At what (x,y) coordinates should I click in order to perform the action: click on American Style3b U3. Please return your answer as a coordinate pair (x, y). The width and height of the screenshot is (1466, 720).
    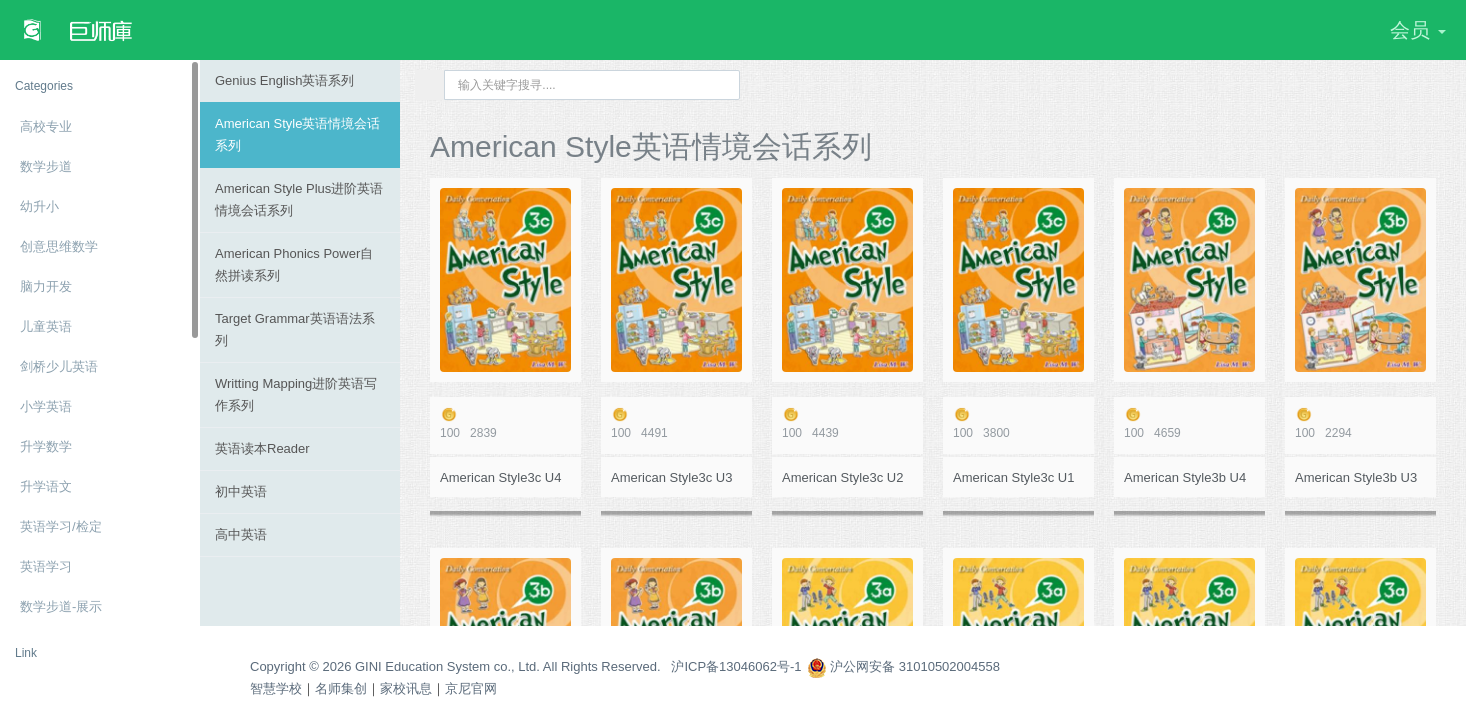
    Looking at the image, I should click on (1356, 477).